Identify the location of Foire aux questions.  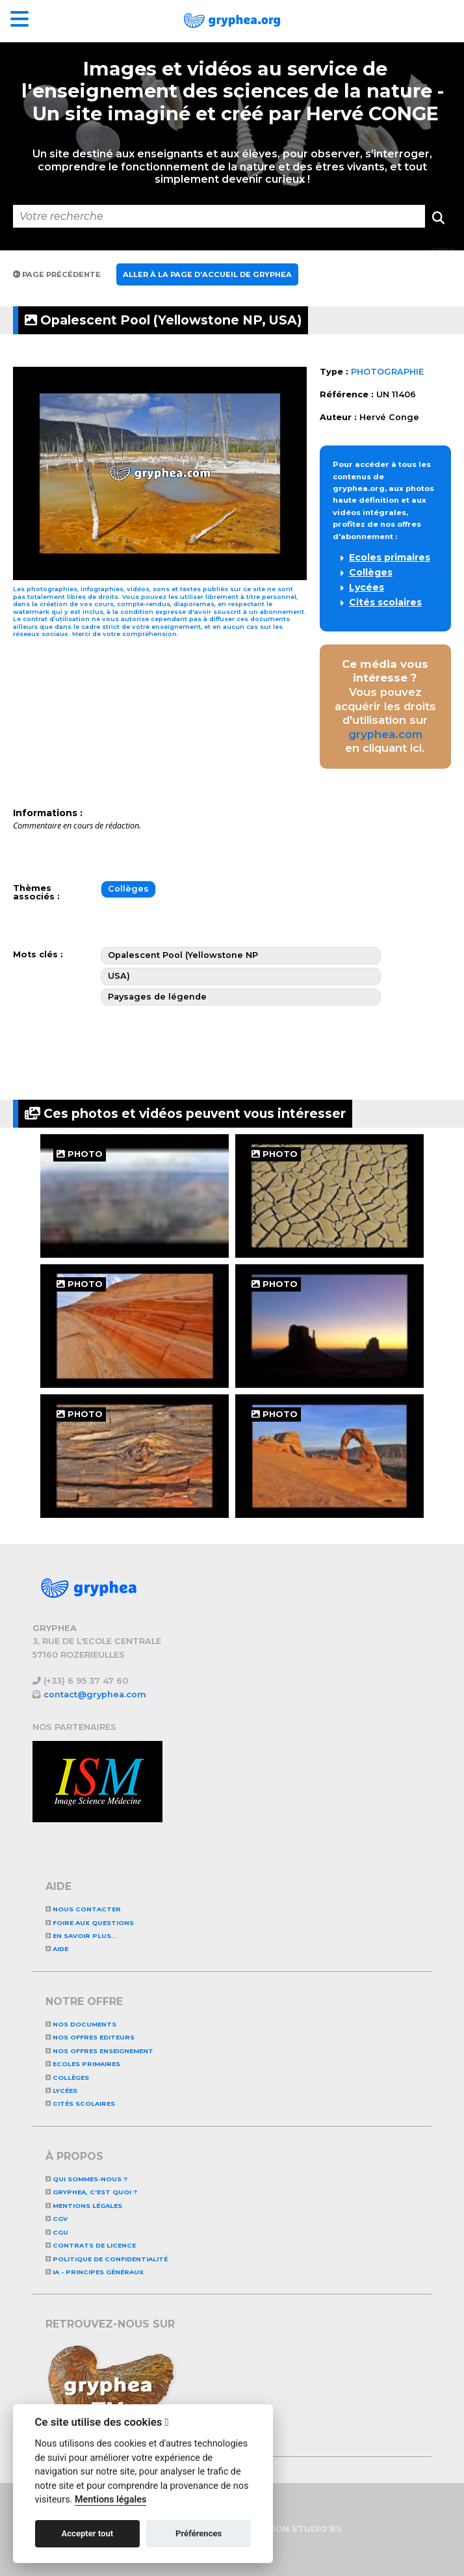
(89, 1922).